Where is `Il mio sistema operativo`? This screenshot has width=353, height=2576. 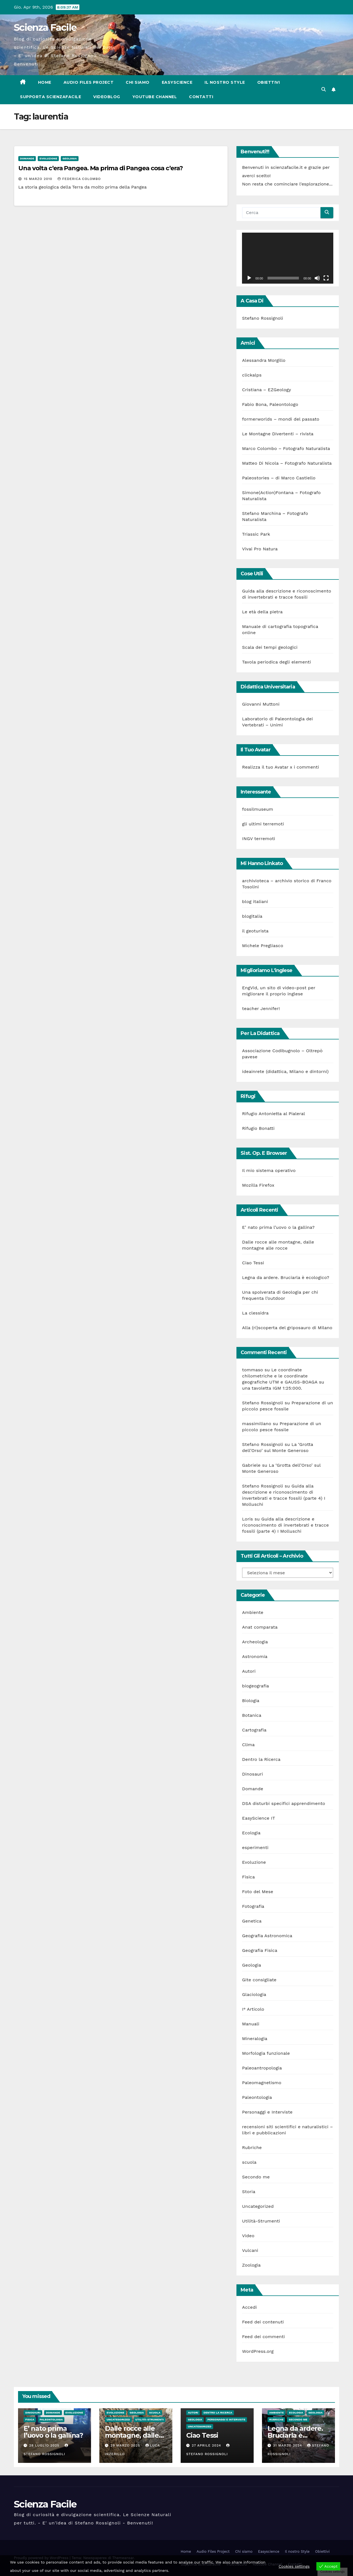
Il mio sistema operativo is located at coordinates (269, 1170).